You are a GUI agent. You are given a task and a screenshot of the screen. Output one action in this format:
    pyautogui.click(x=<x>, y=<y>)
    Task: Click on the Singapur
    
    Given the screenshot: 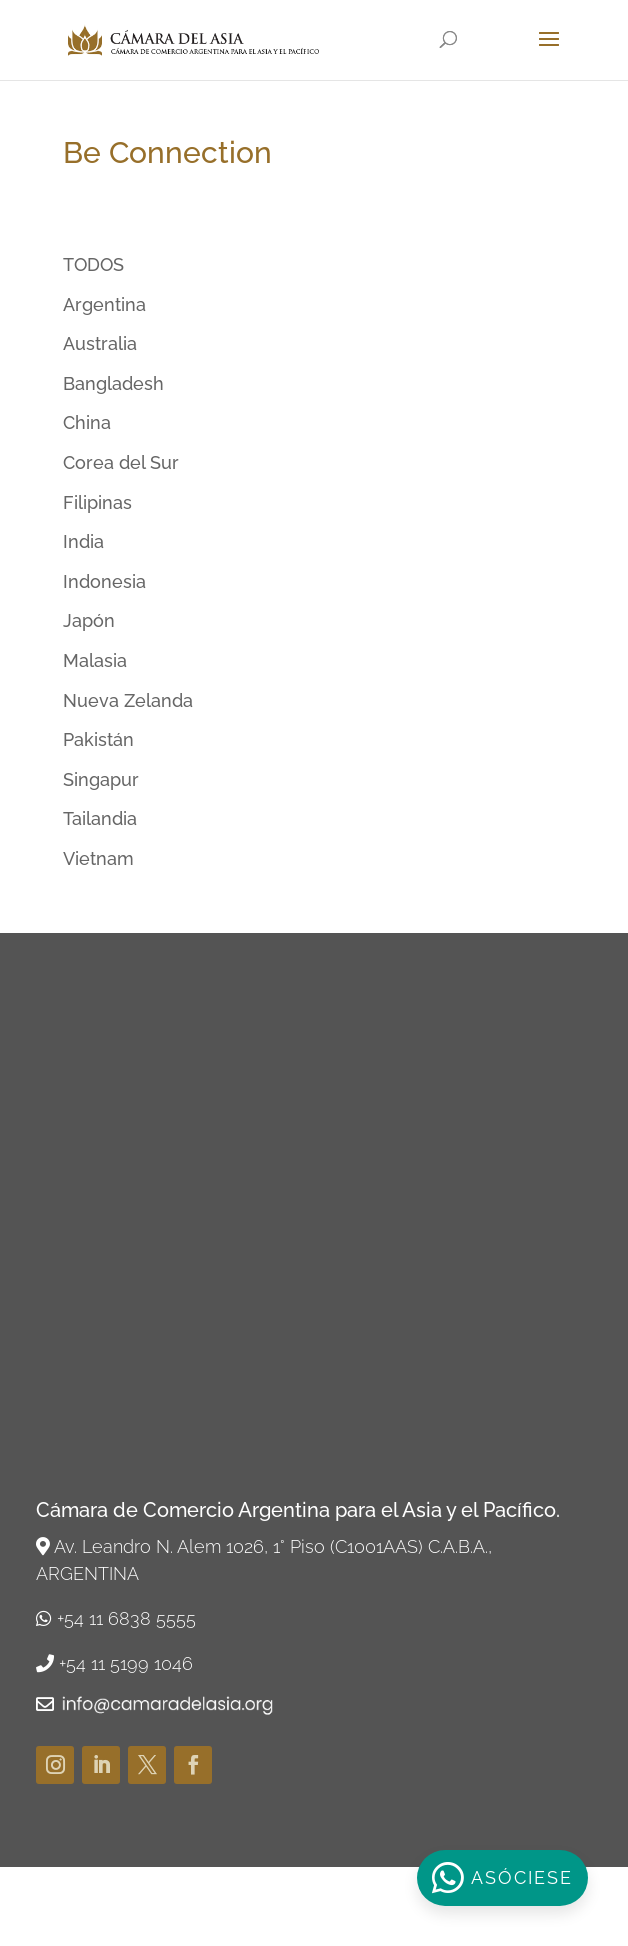 What is the action you would take?
    pyautogui.click(x=101, y=779)
    